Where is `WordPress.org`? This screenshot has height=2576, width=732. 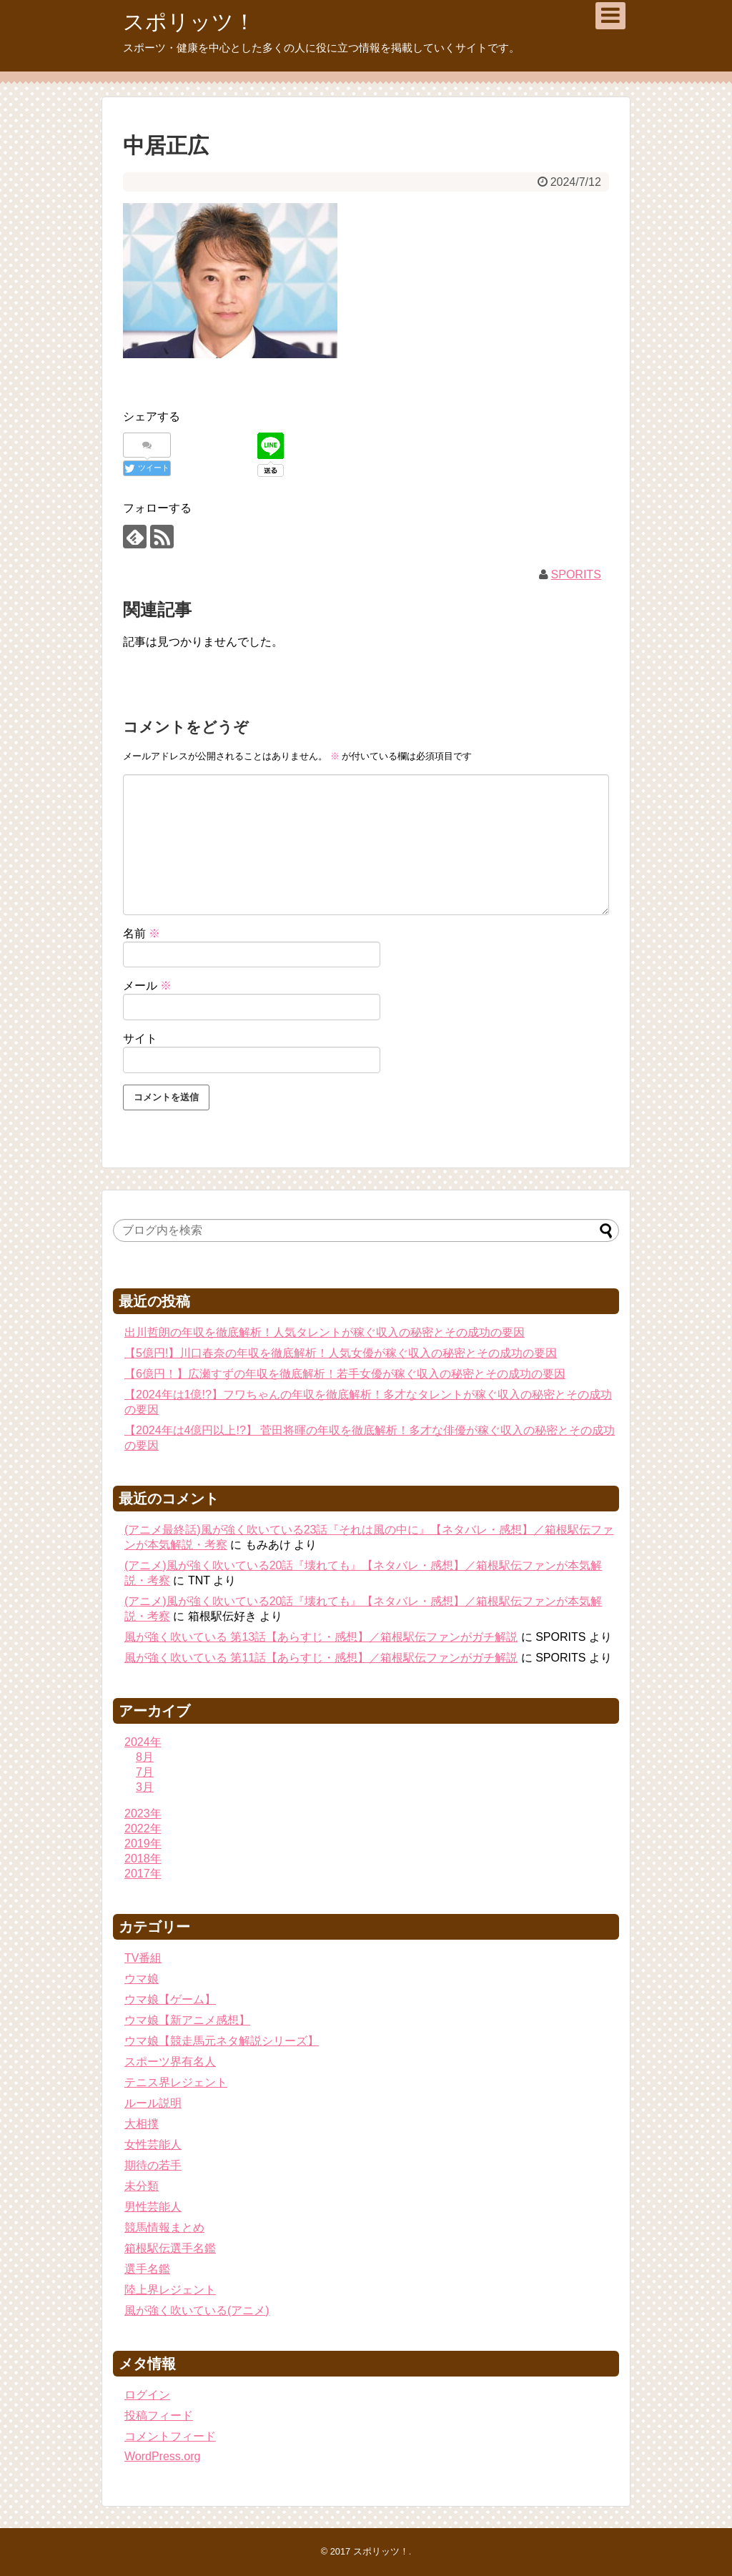 WordPress.org is located at coordinates (162, 2456).